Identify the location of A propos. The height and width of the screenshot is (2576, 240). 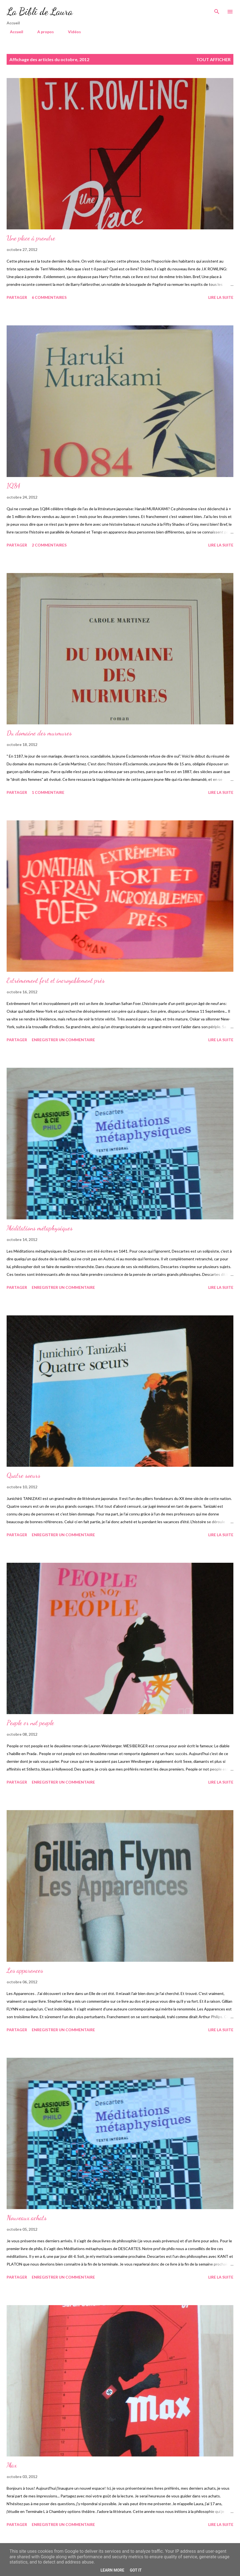
(42, 31).